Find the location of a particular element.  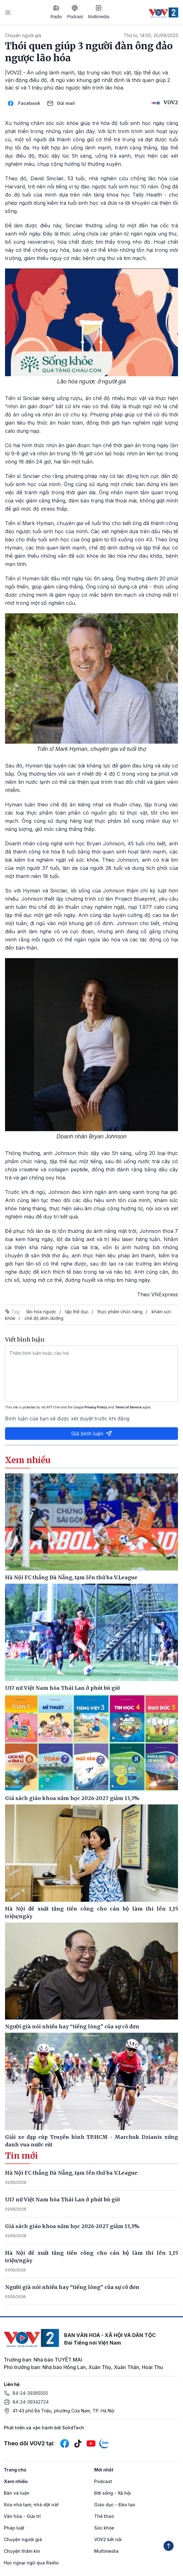

Privacy Policy is located at coordinates (95, 1407).